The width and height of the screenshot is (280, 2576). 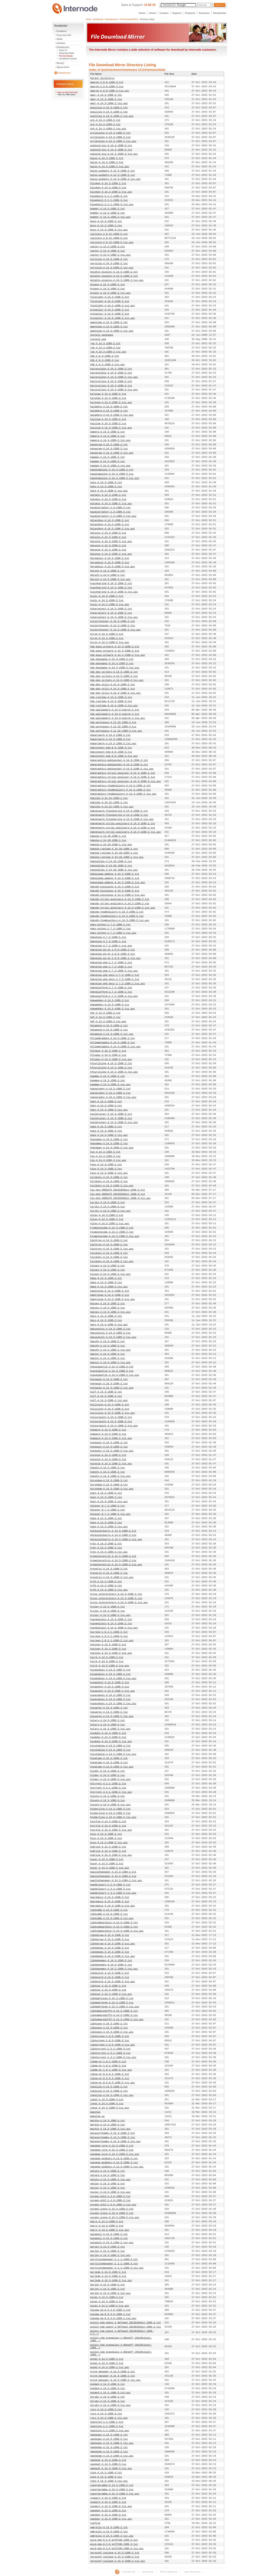 I want to click on bluedevil-2.1.1-i586-3.txt, so click(x=109, y=196).